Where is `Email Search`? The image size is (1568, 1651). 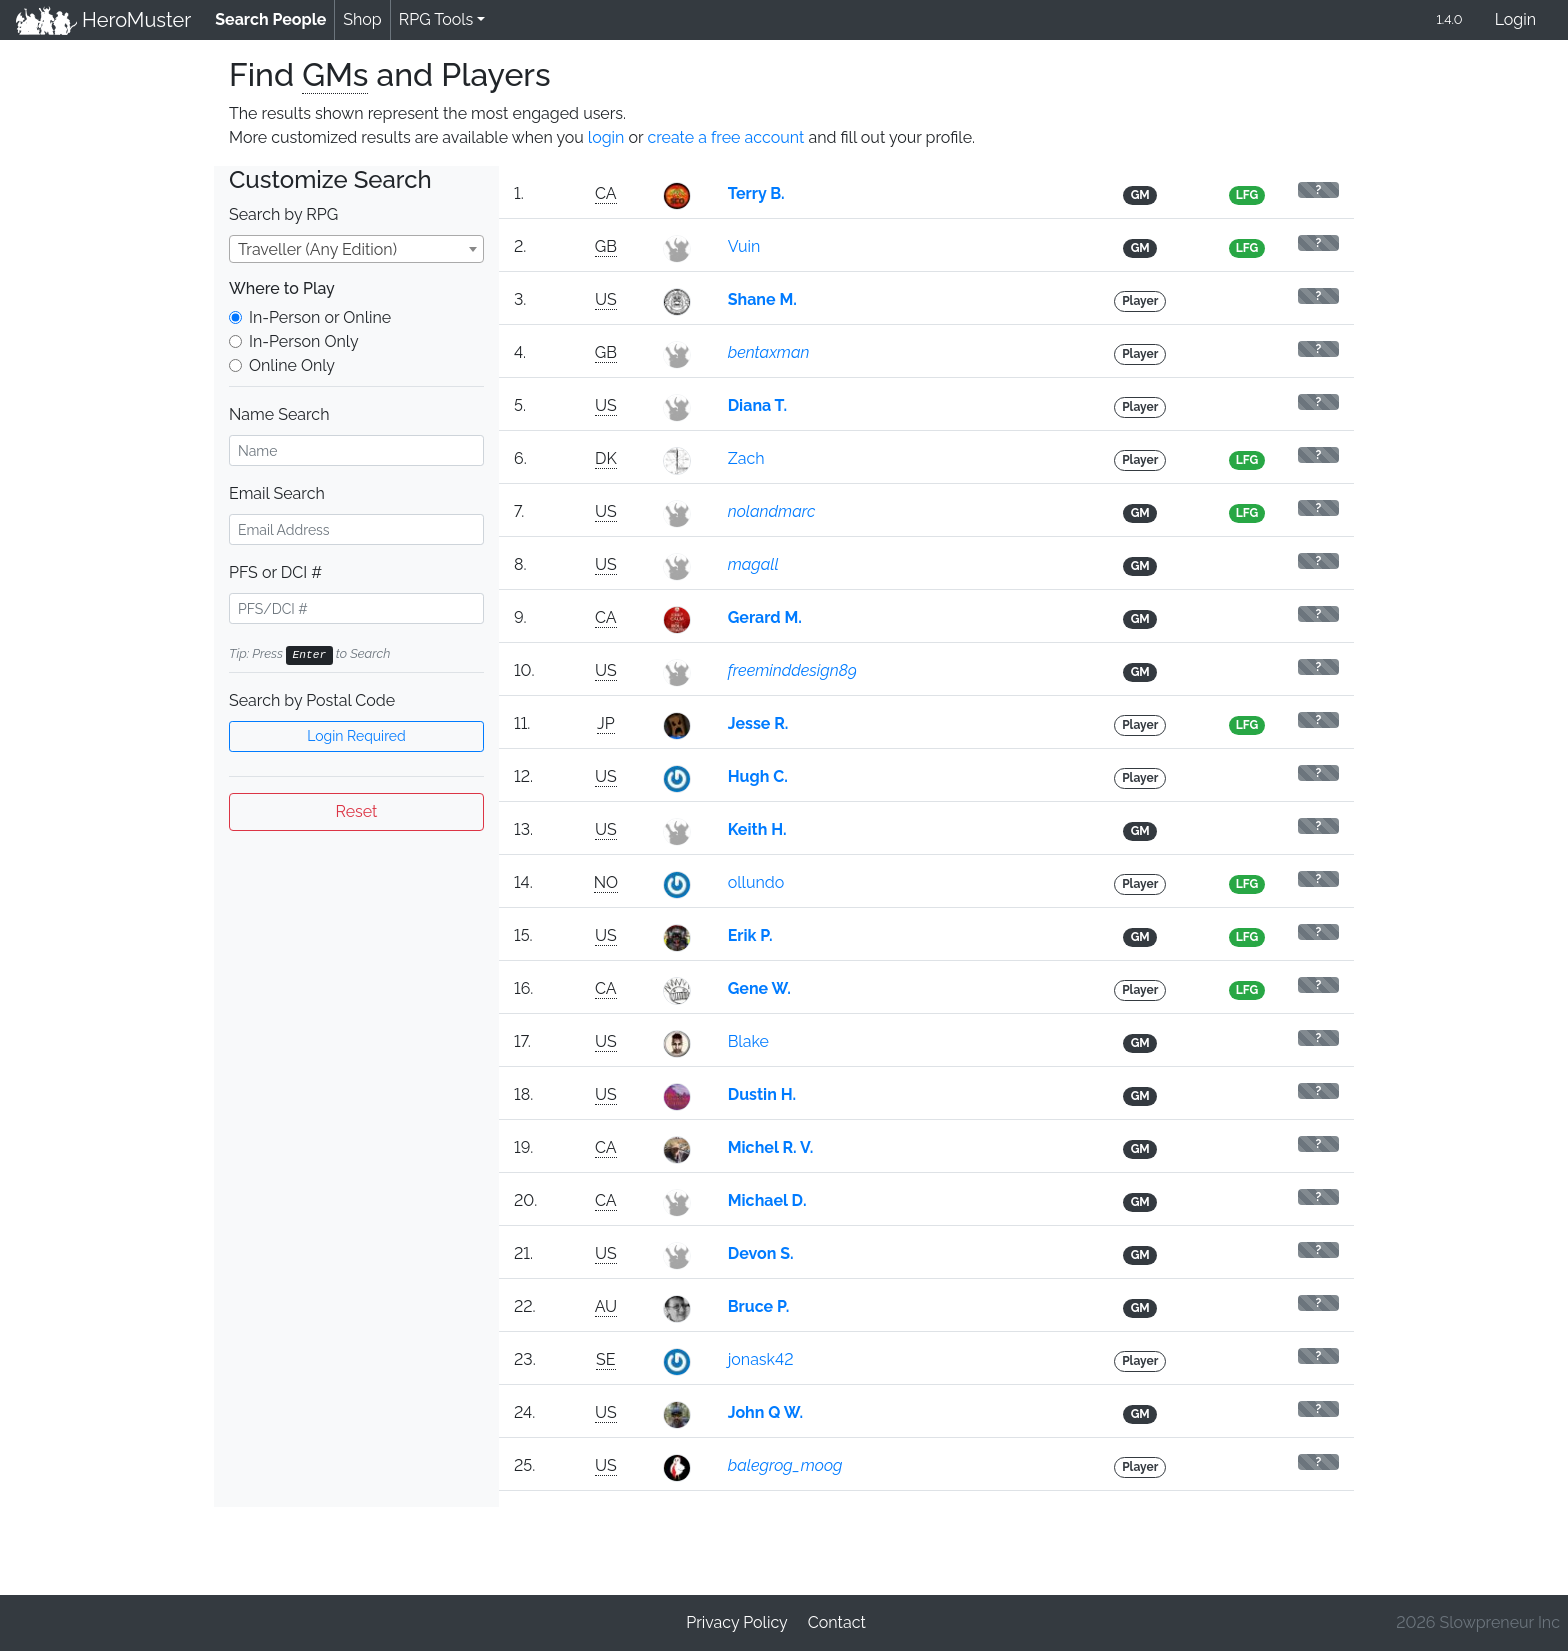 Email Search is located at coordinates (277, 493).